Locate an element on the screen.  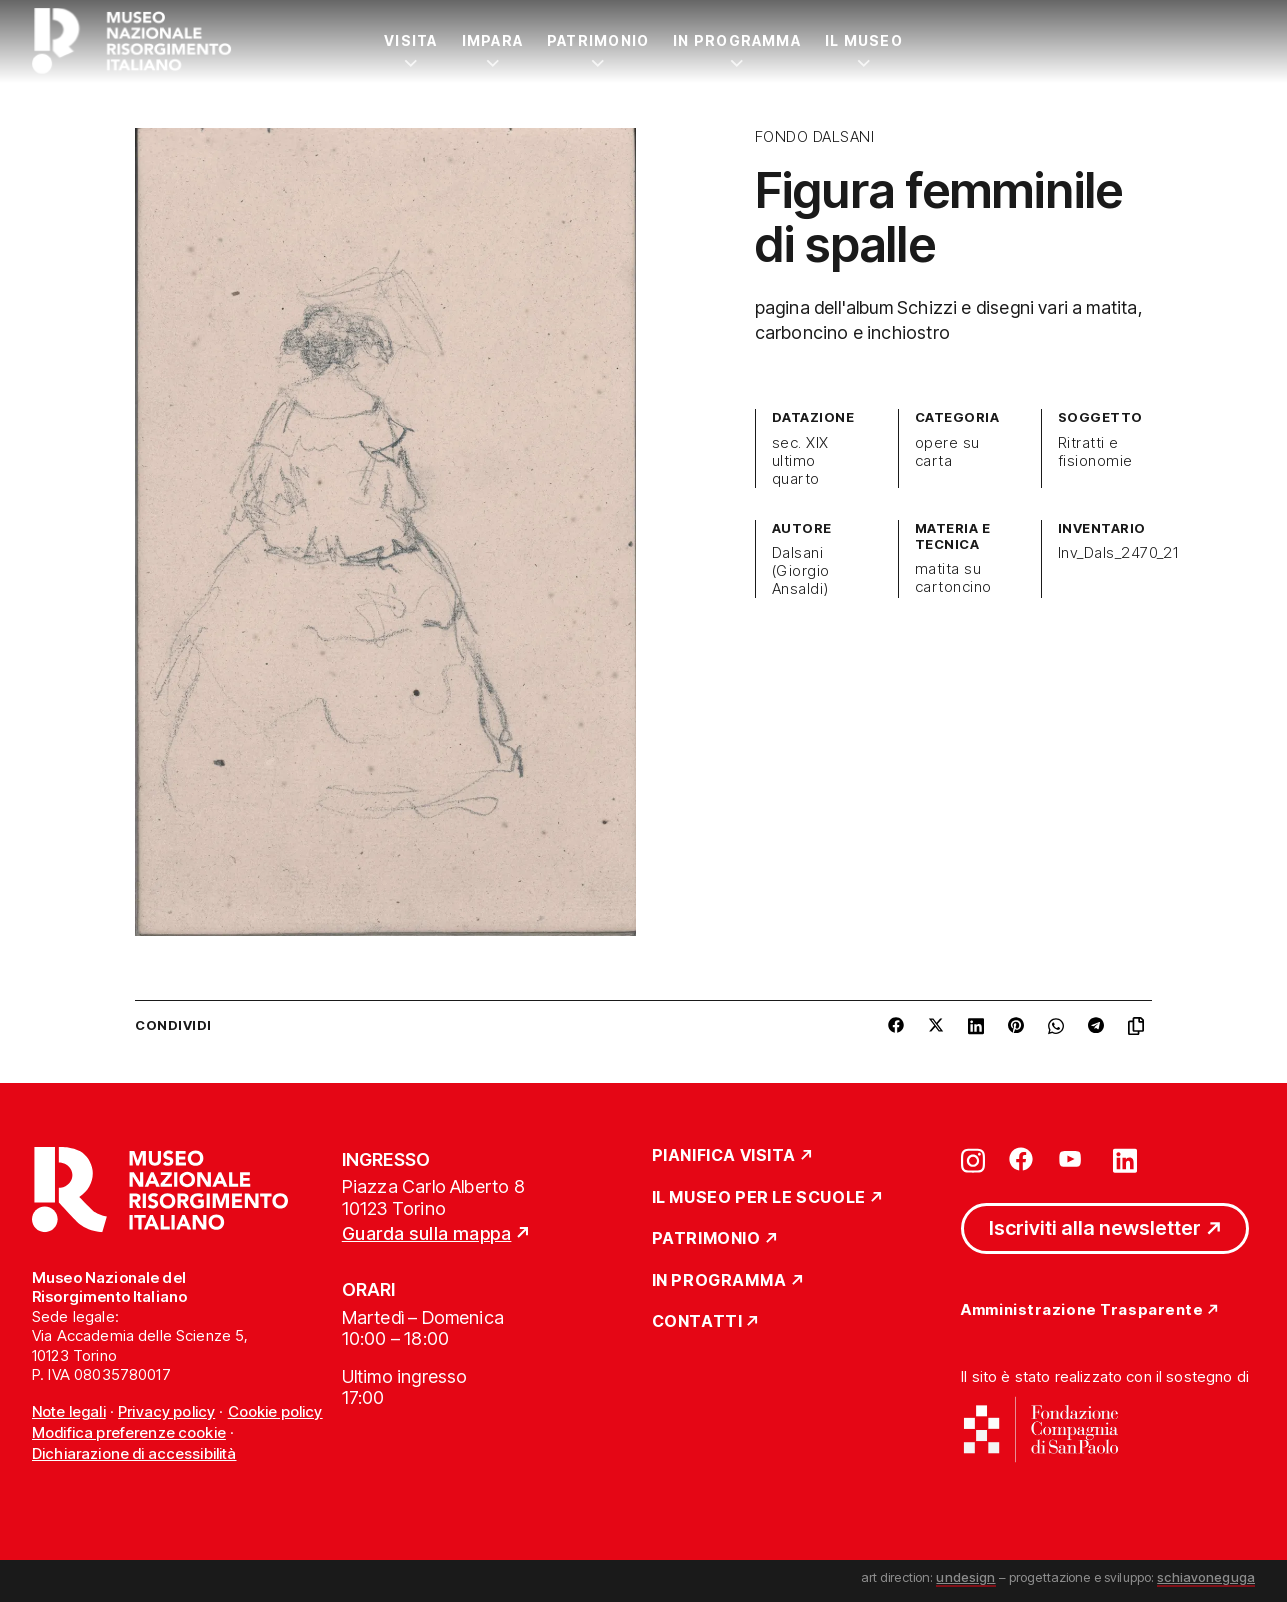
Cookie policy is located at coordinates (275, 1411).